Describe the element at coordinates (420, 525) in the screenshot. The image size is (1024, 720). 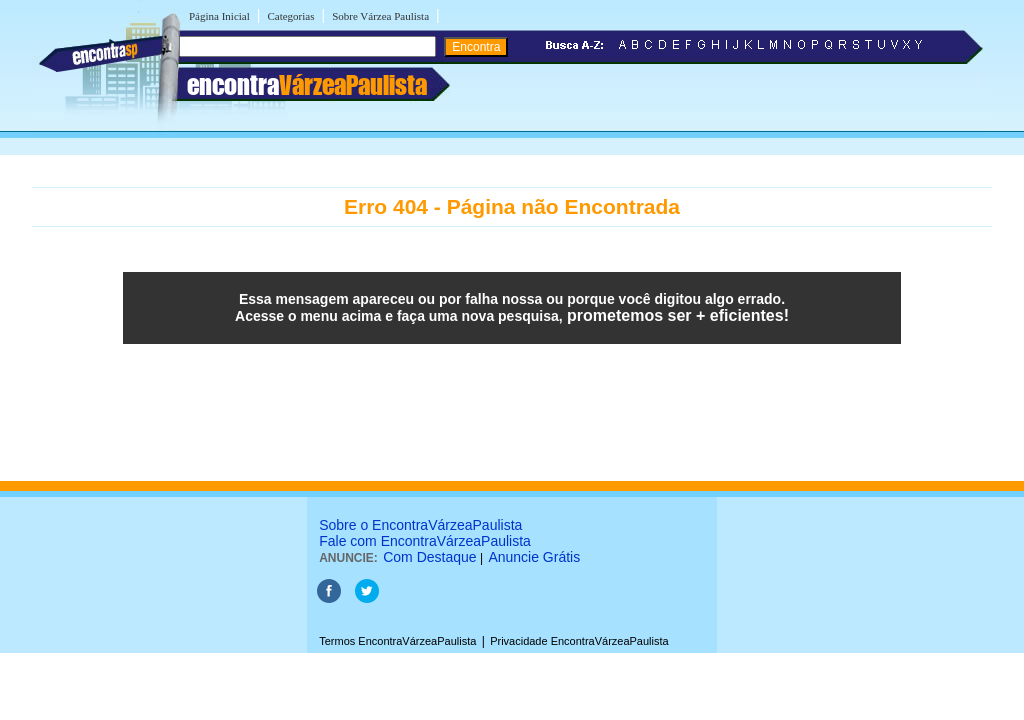
I see `Sobre o EncontraVárzeaPaulista` at that location.